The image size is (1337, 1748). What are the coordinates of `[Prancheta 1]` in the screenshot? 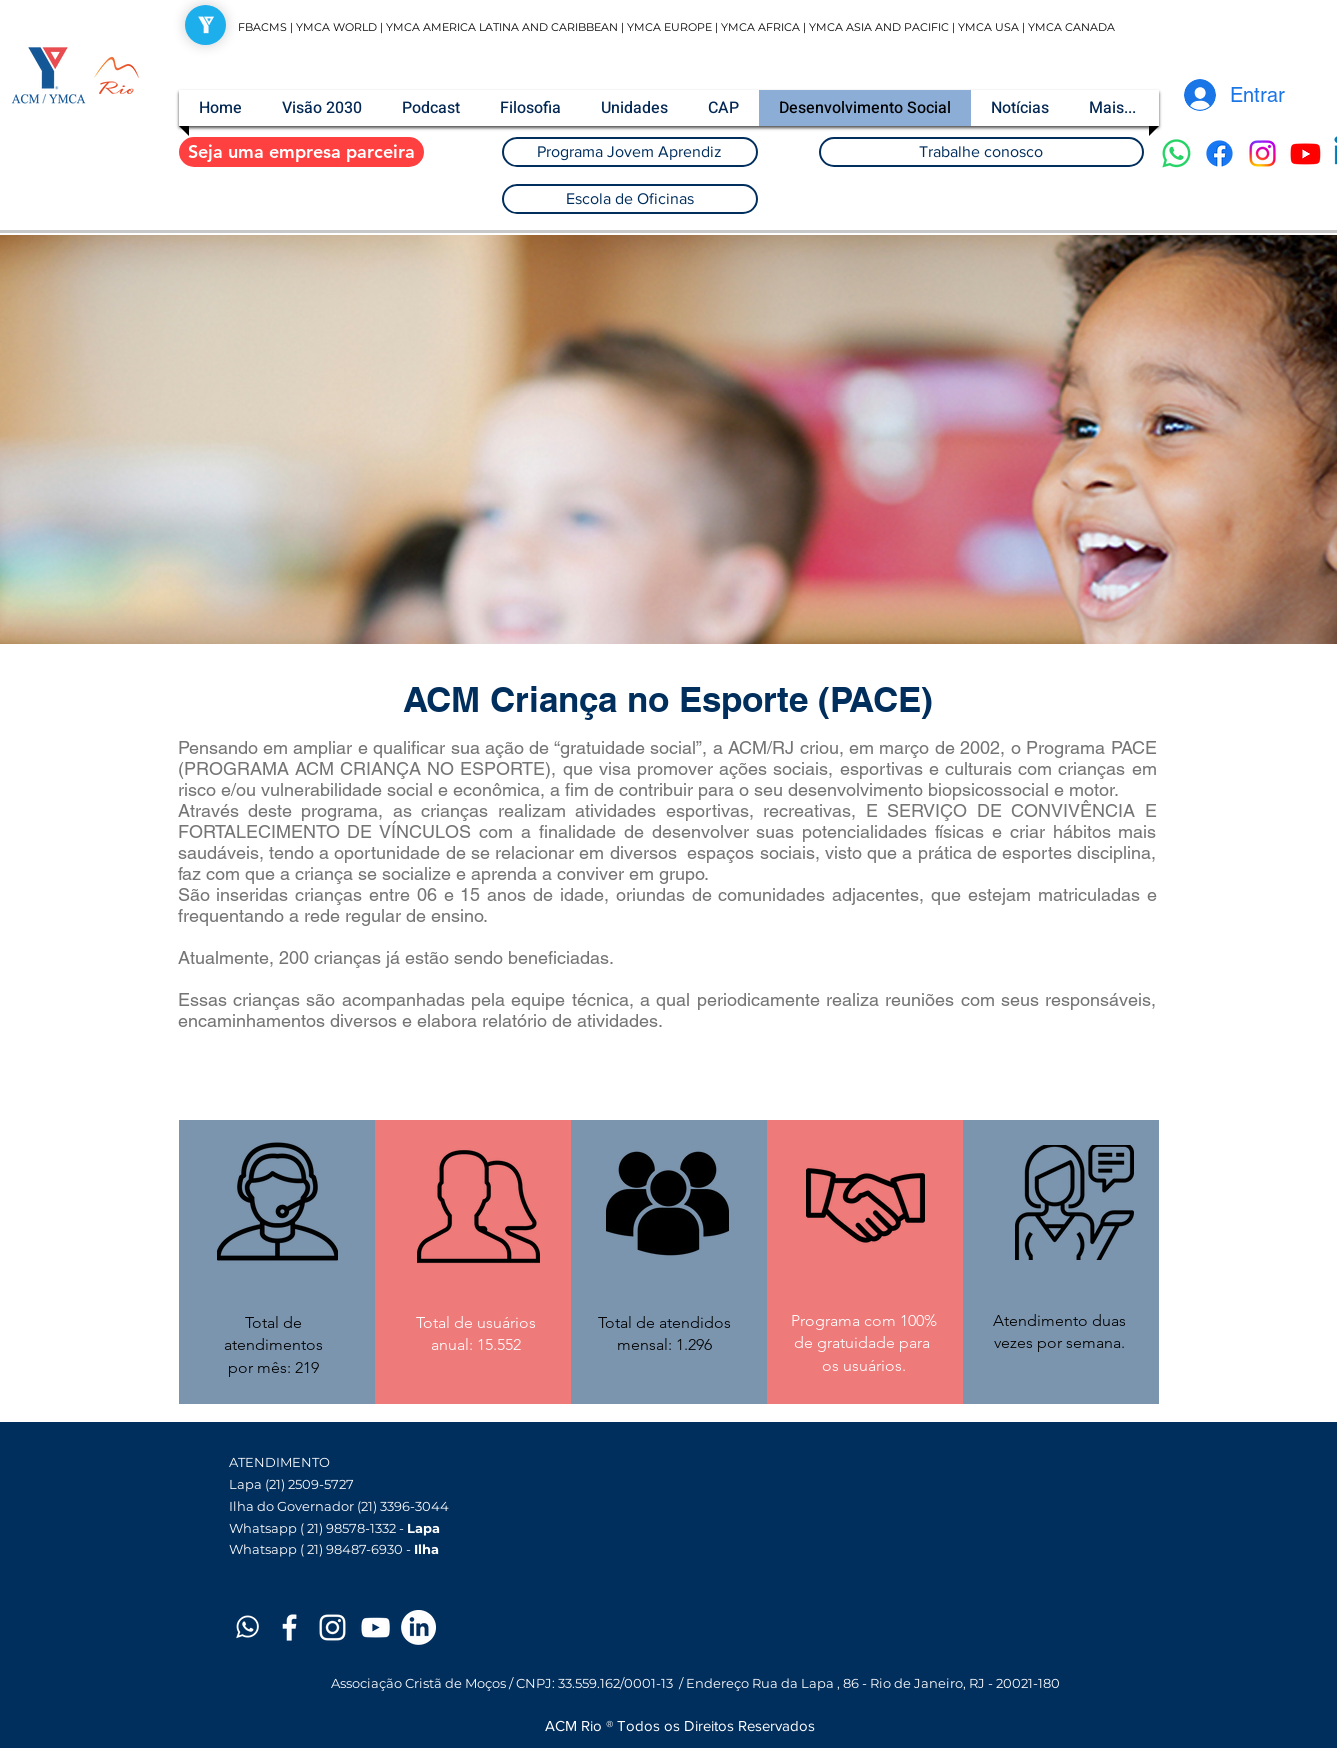 It's located at (246, 1627).